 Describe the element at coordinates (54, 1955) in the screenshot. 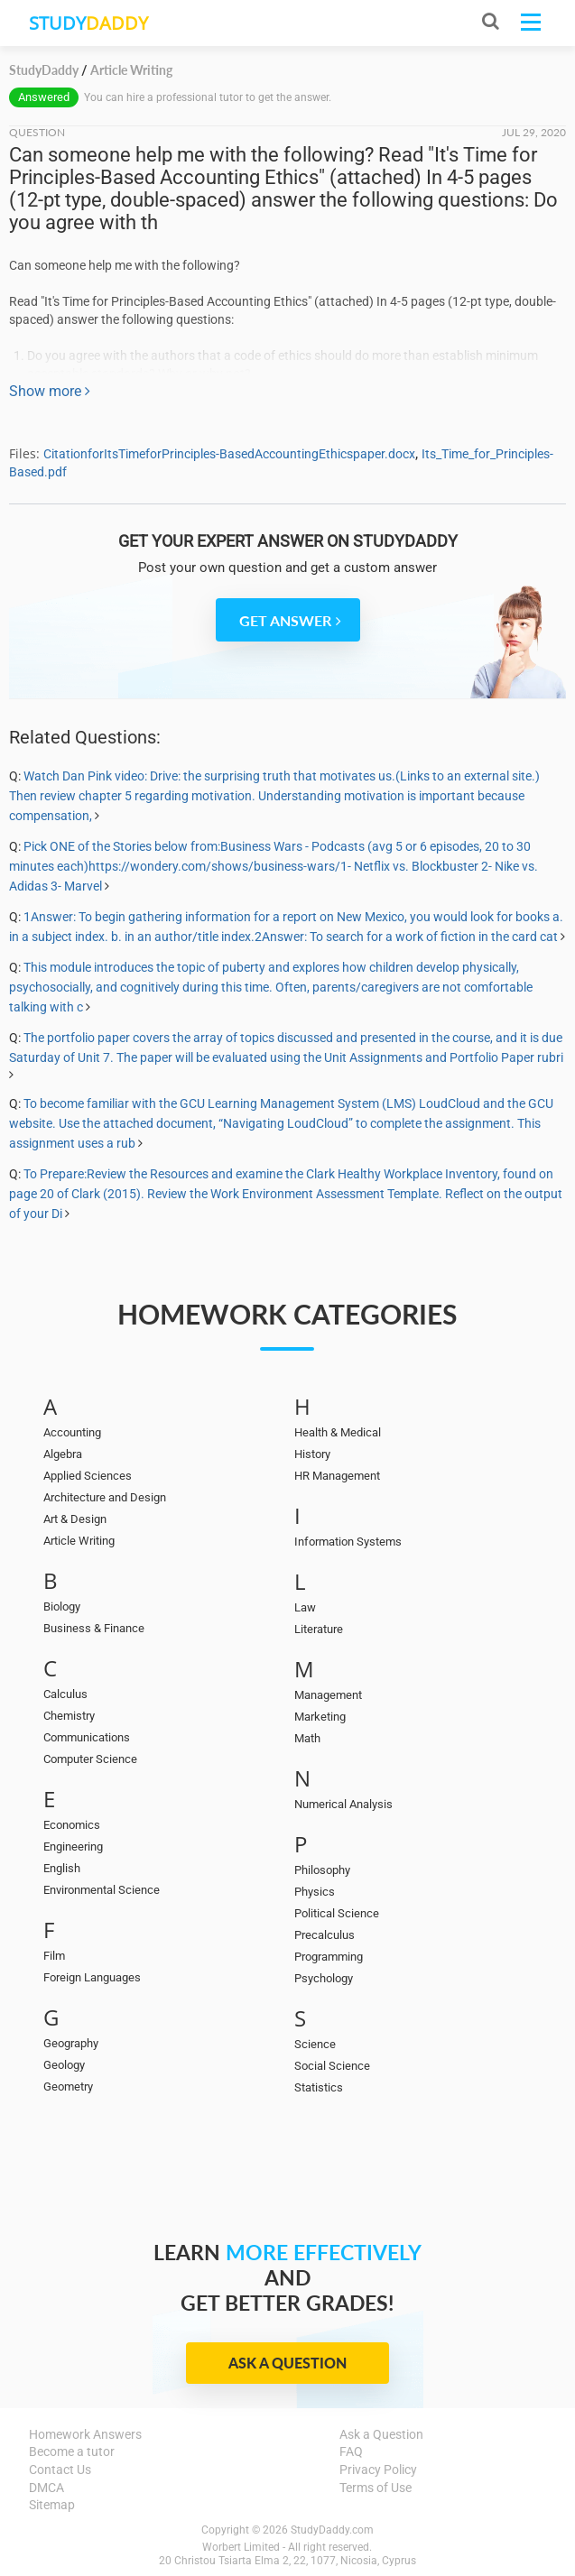

I see `Film` at that location.